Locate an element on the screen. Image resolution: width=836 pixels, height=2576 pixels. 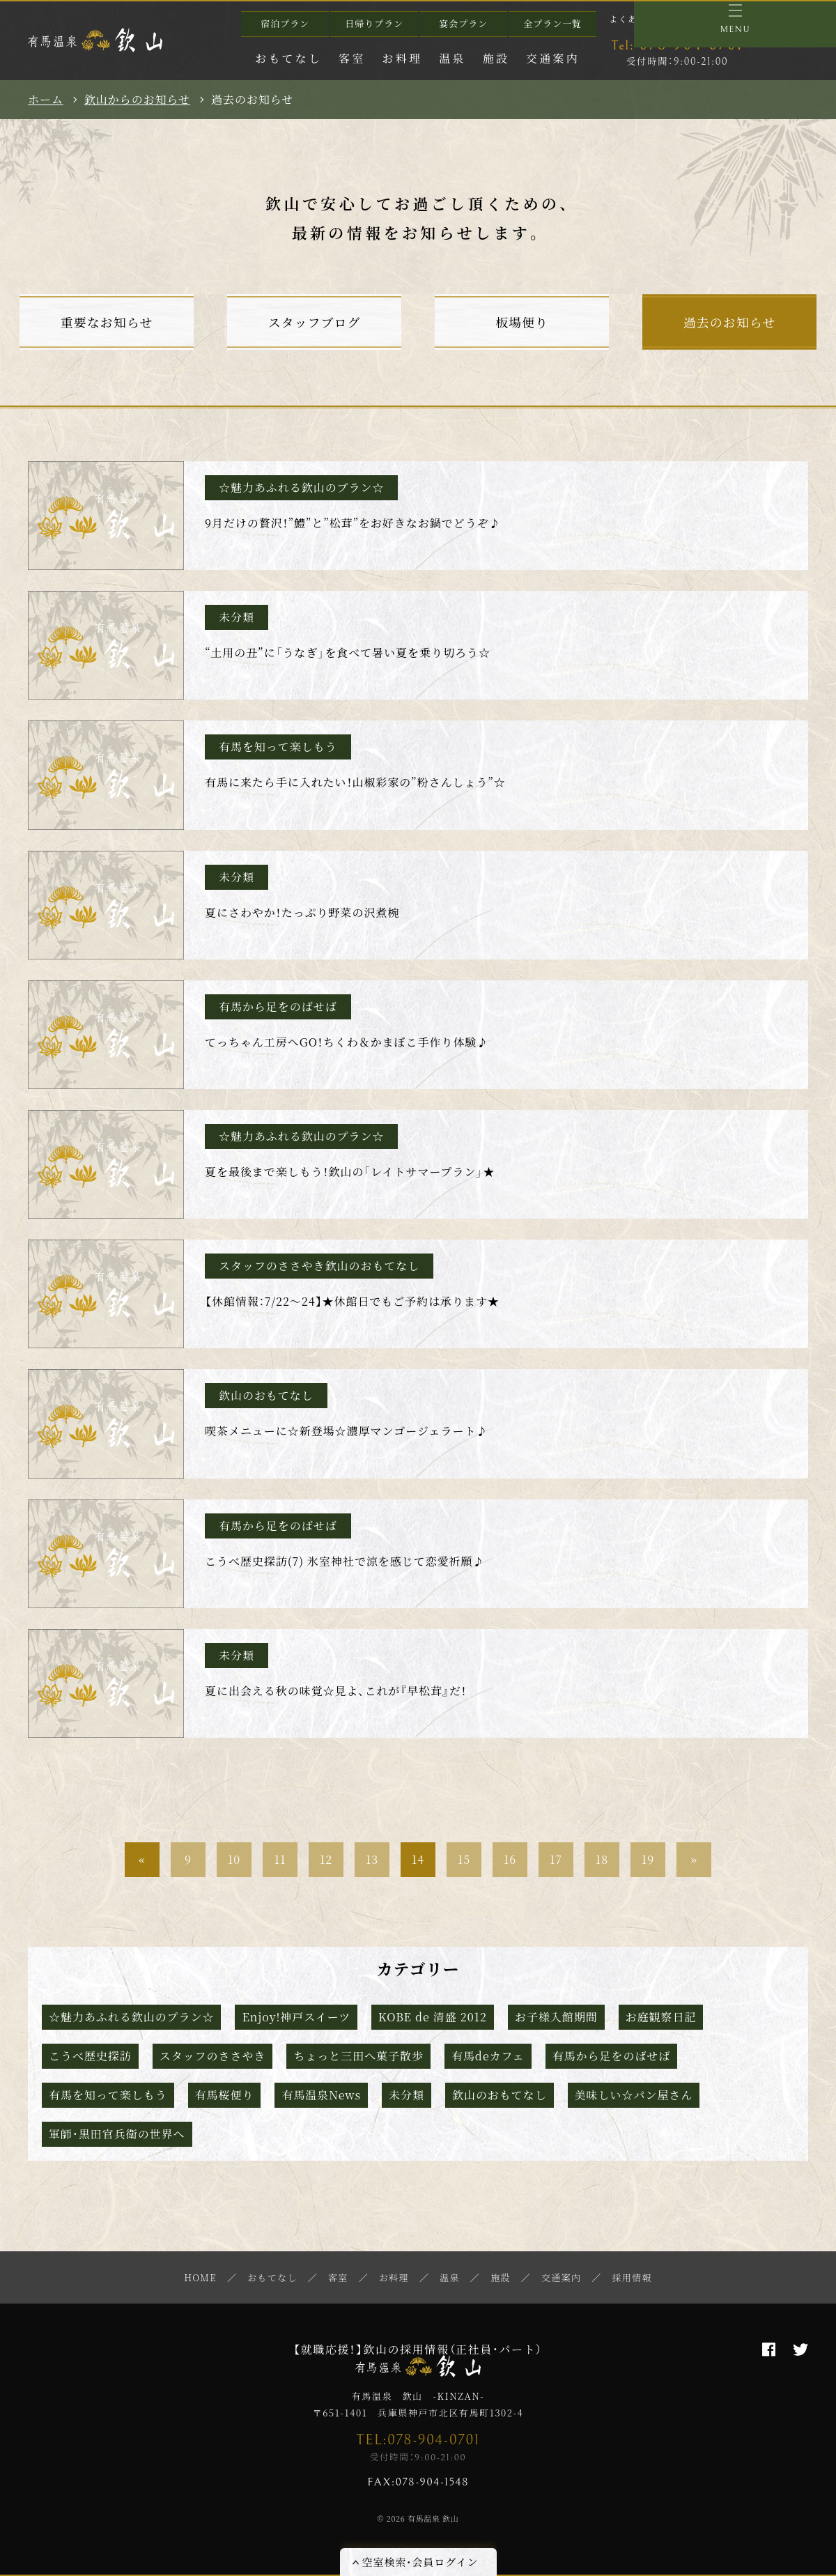
こうべ歴史探訪 is located at coordinates (90, 2056).